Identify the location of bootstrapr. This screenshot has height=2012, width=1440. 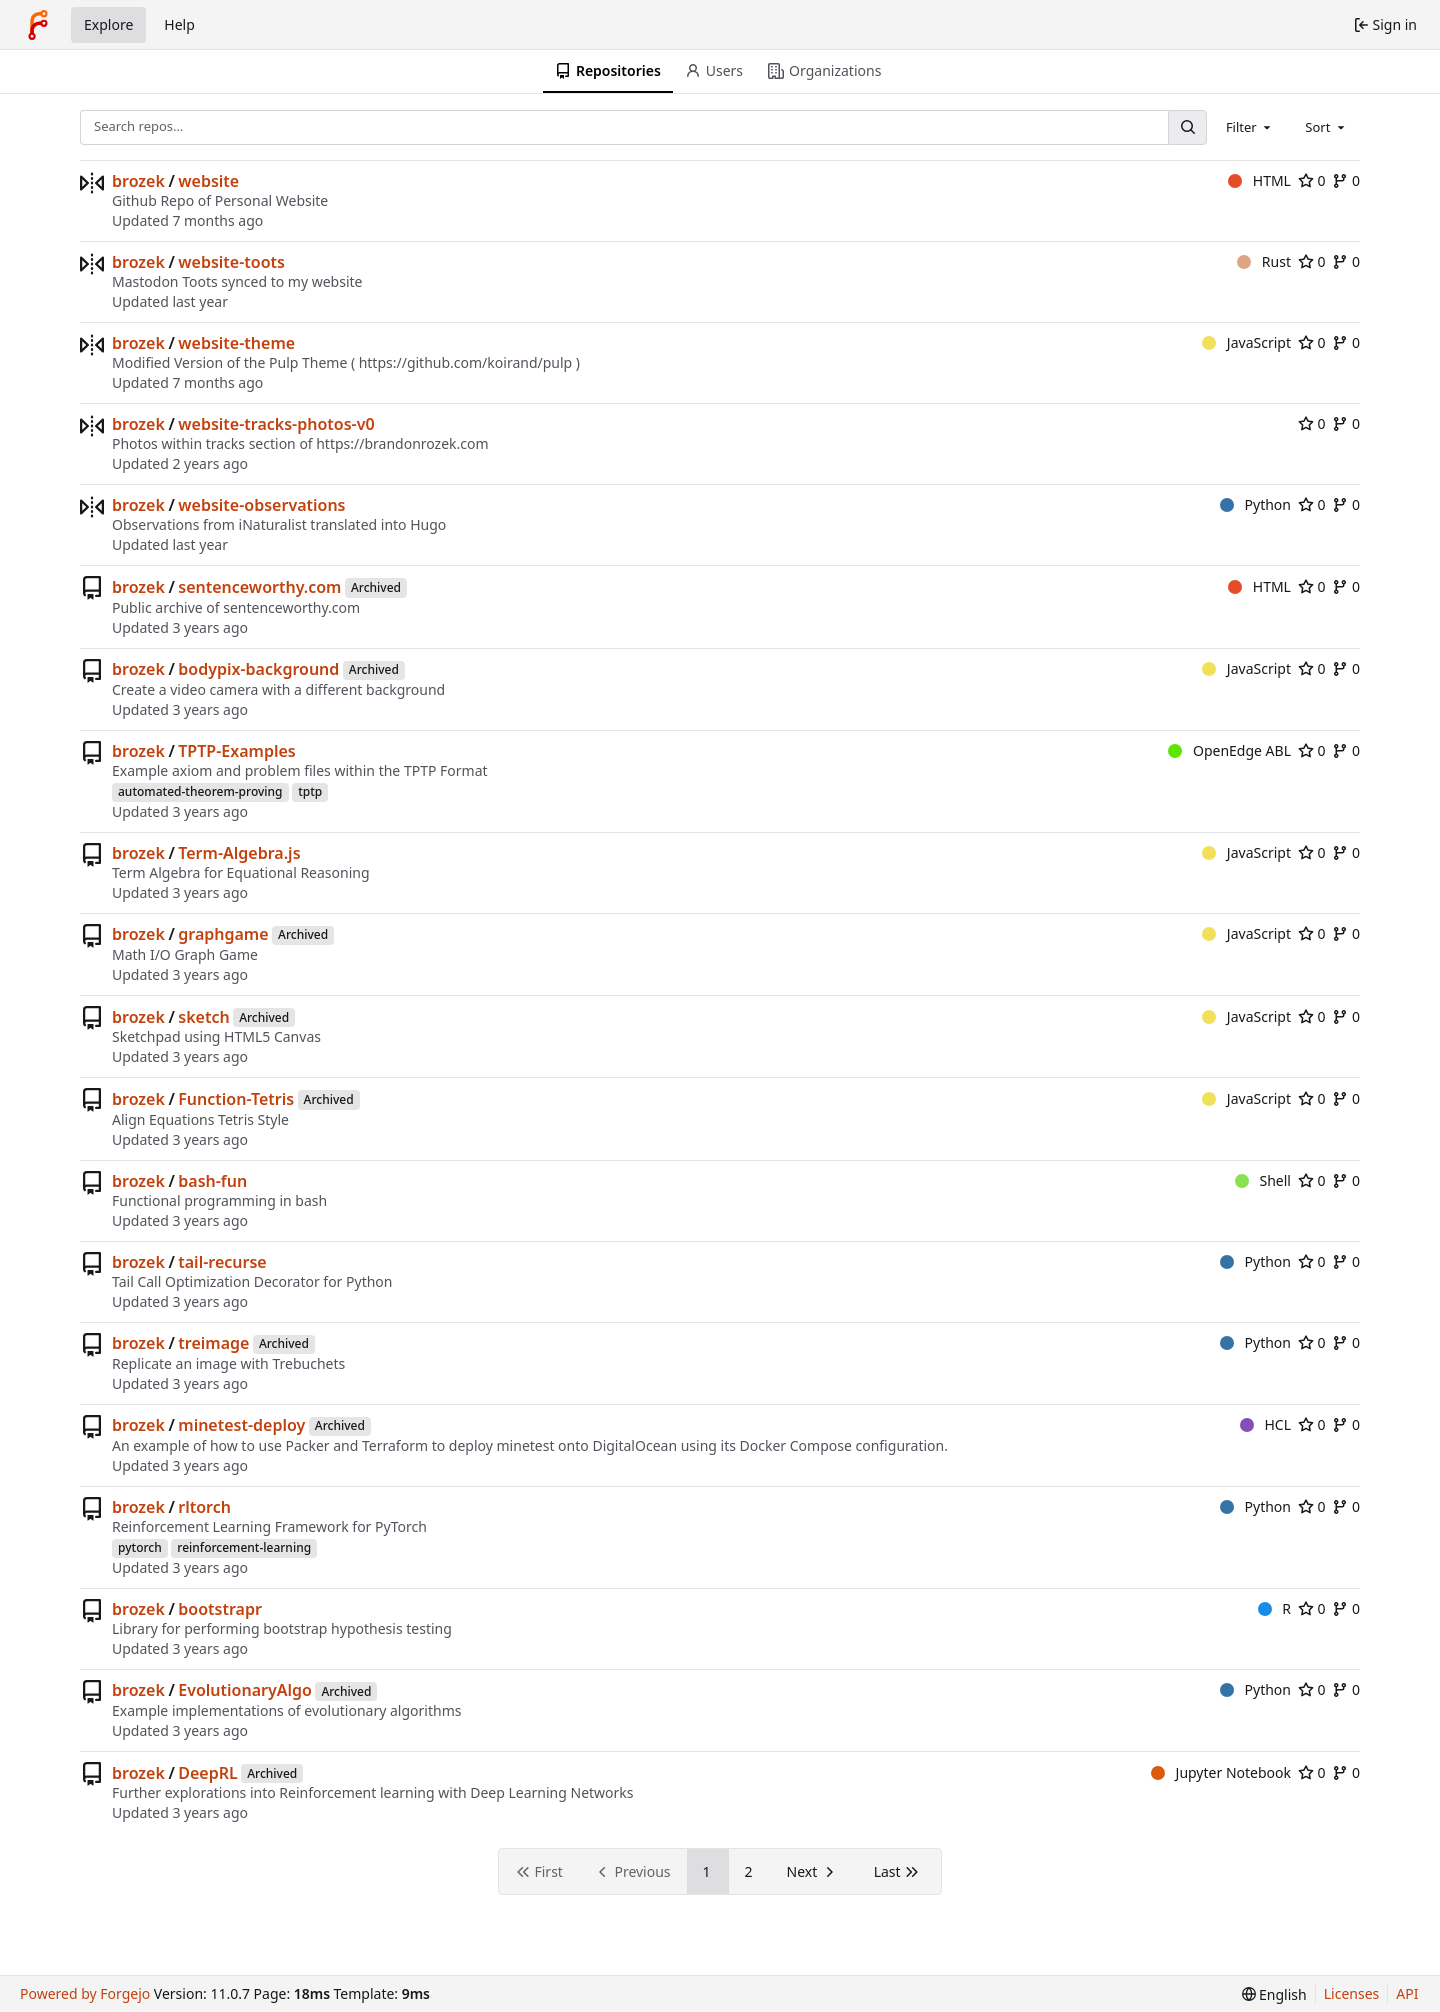
(220, 1609).